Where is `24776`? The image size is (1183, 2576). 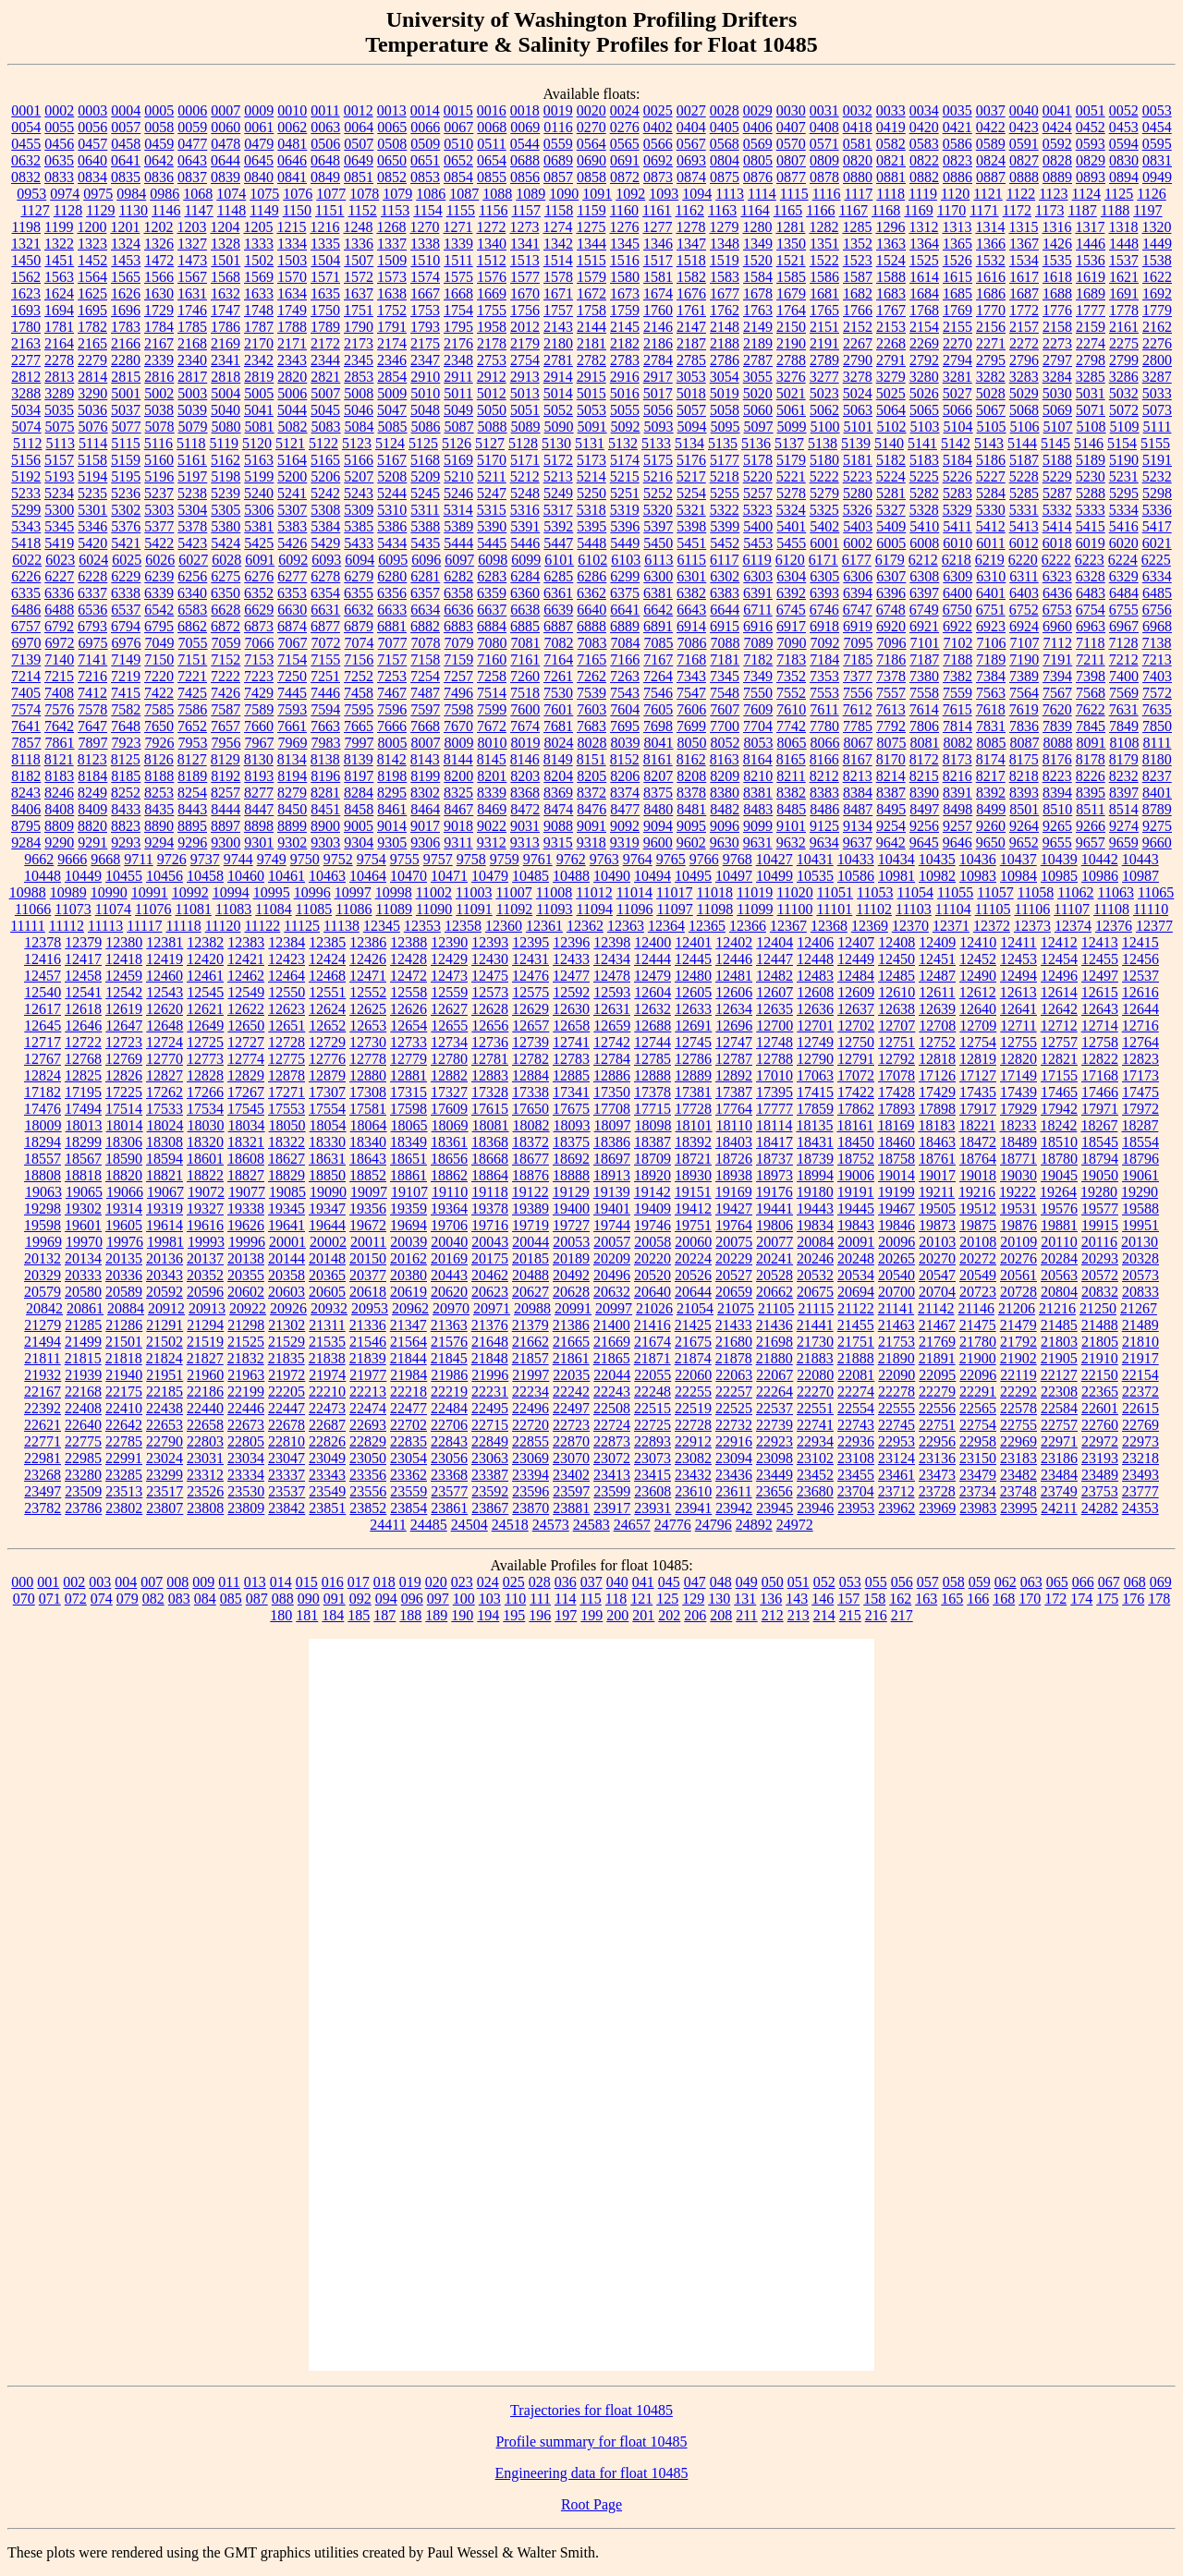 24776 is located at coordinates (672, 1524).